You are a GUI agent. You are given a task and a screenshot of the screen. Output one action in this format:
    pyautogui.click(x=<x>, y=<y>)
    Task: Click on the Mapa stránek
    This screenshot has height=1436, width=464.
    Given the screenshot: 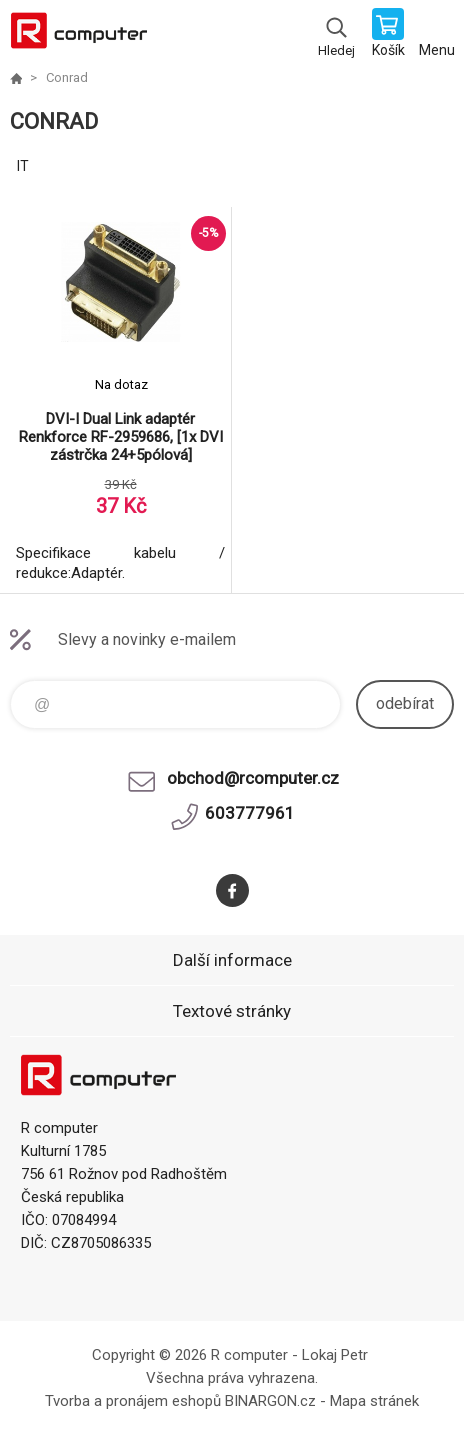 What is the action you would take?
    pyautogui.click(x=374, y=1401)
    